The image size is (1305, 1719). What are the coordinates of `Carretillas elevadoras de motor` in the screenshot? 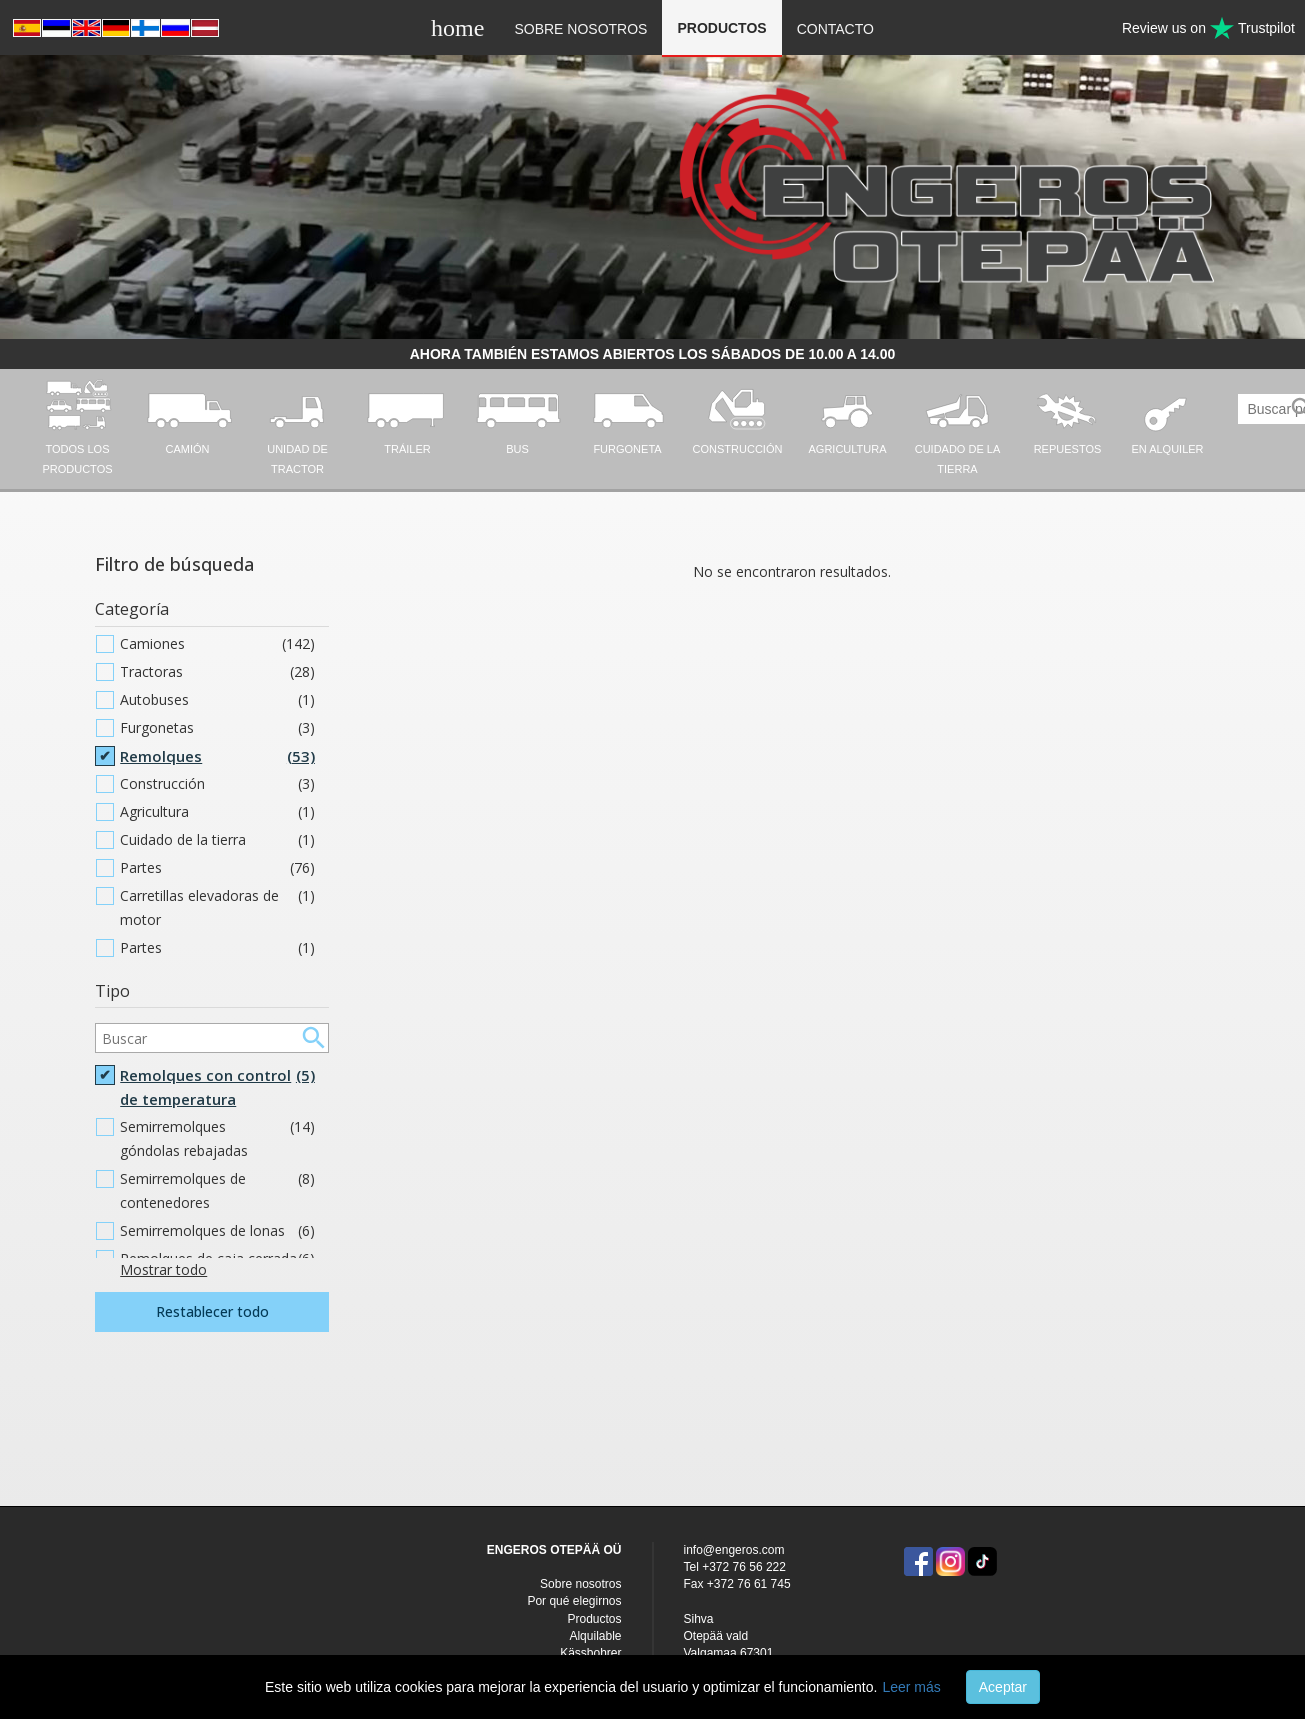 It's located at (217, 908).